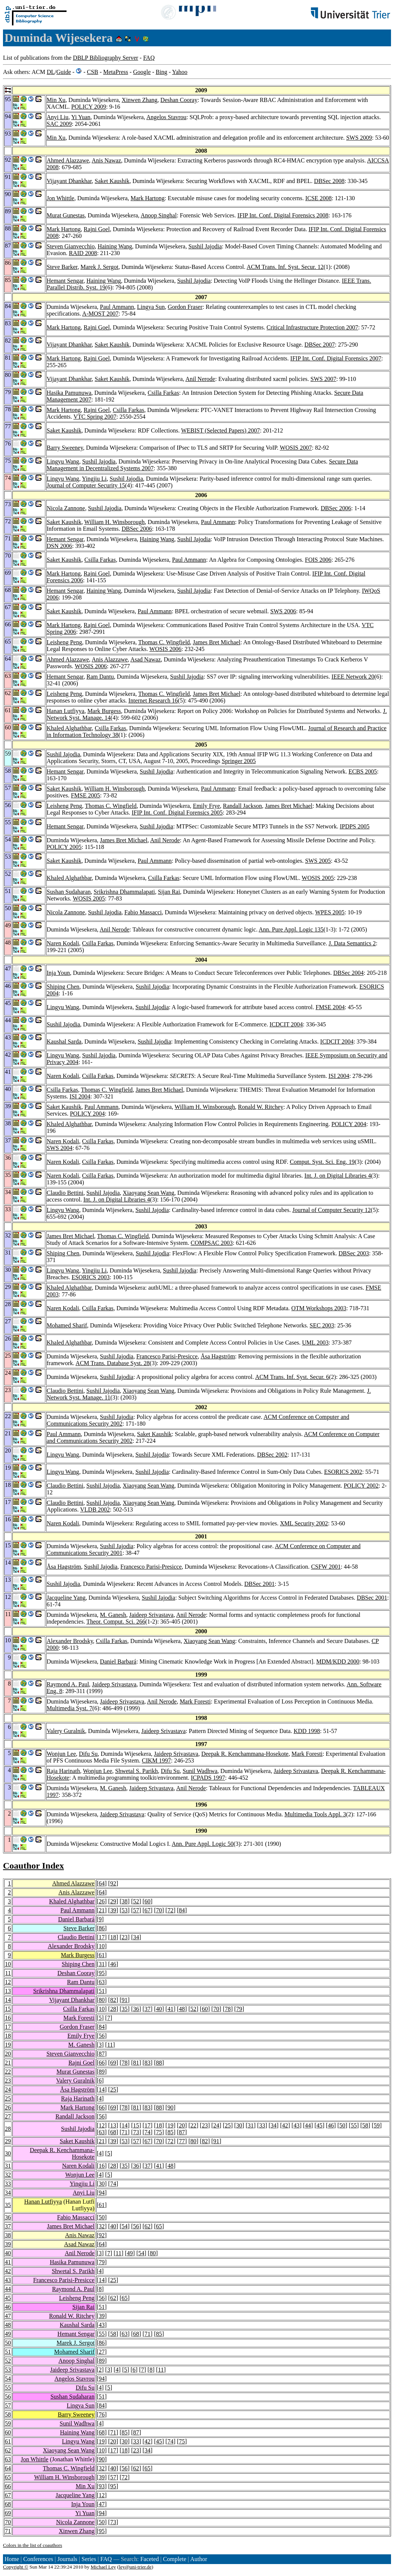 This screenshot has height=2576, width=394. Describe the element at coordinates (339, 1076) in the screenshot. I see `ISI 2004` at that location.